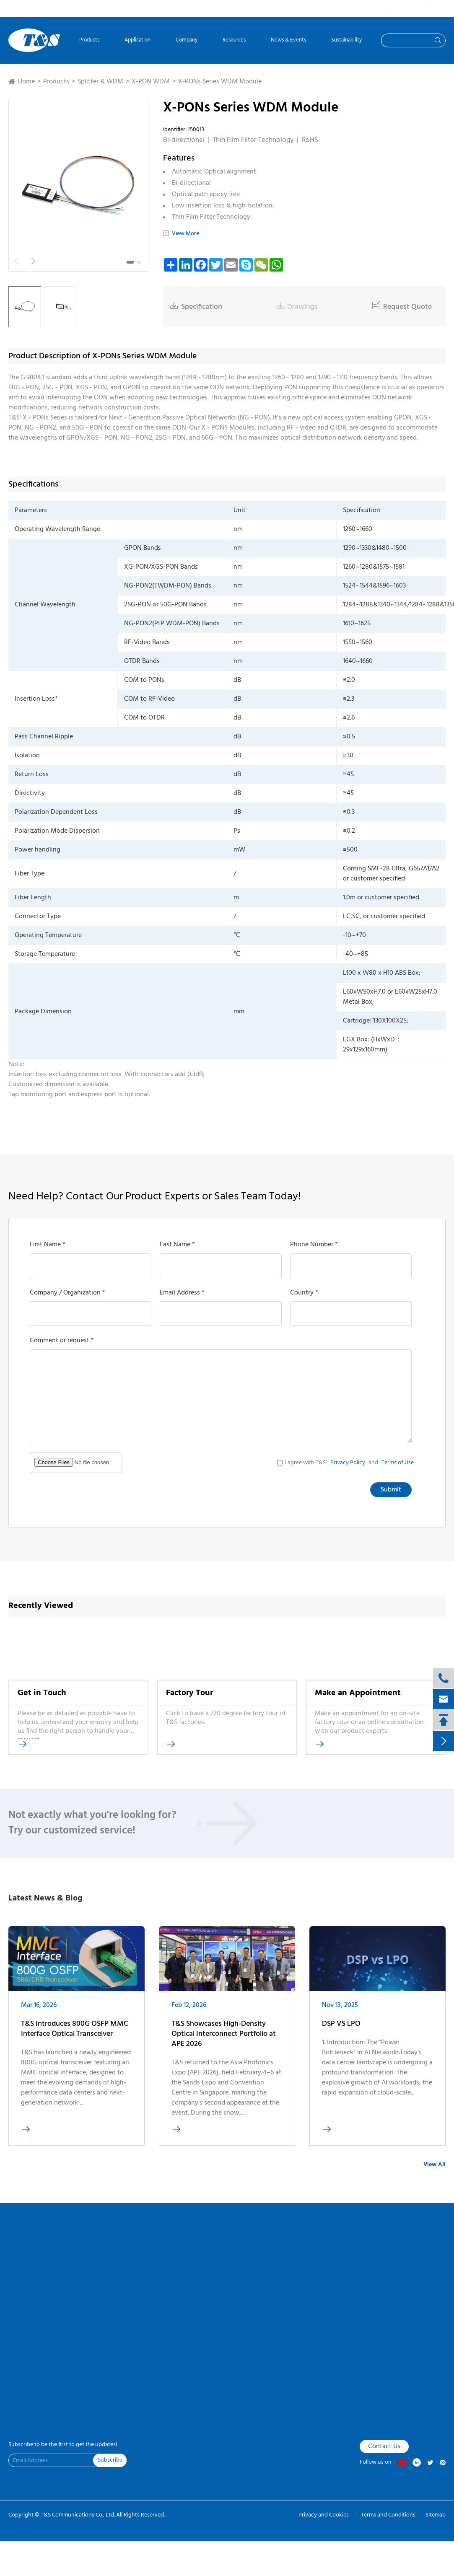 This screenshot has width=454, height=2576. What do you see at coordinates (189, 1693) in the screenshot?
I see `Factory Tour` at bounding box center [189, 1693].